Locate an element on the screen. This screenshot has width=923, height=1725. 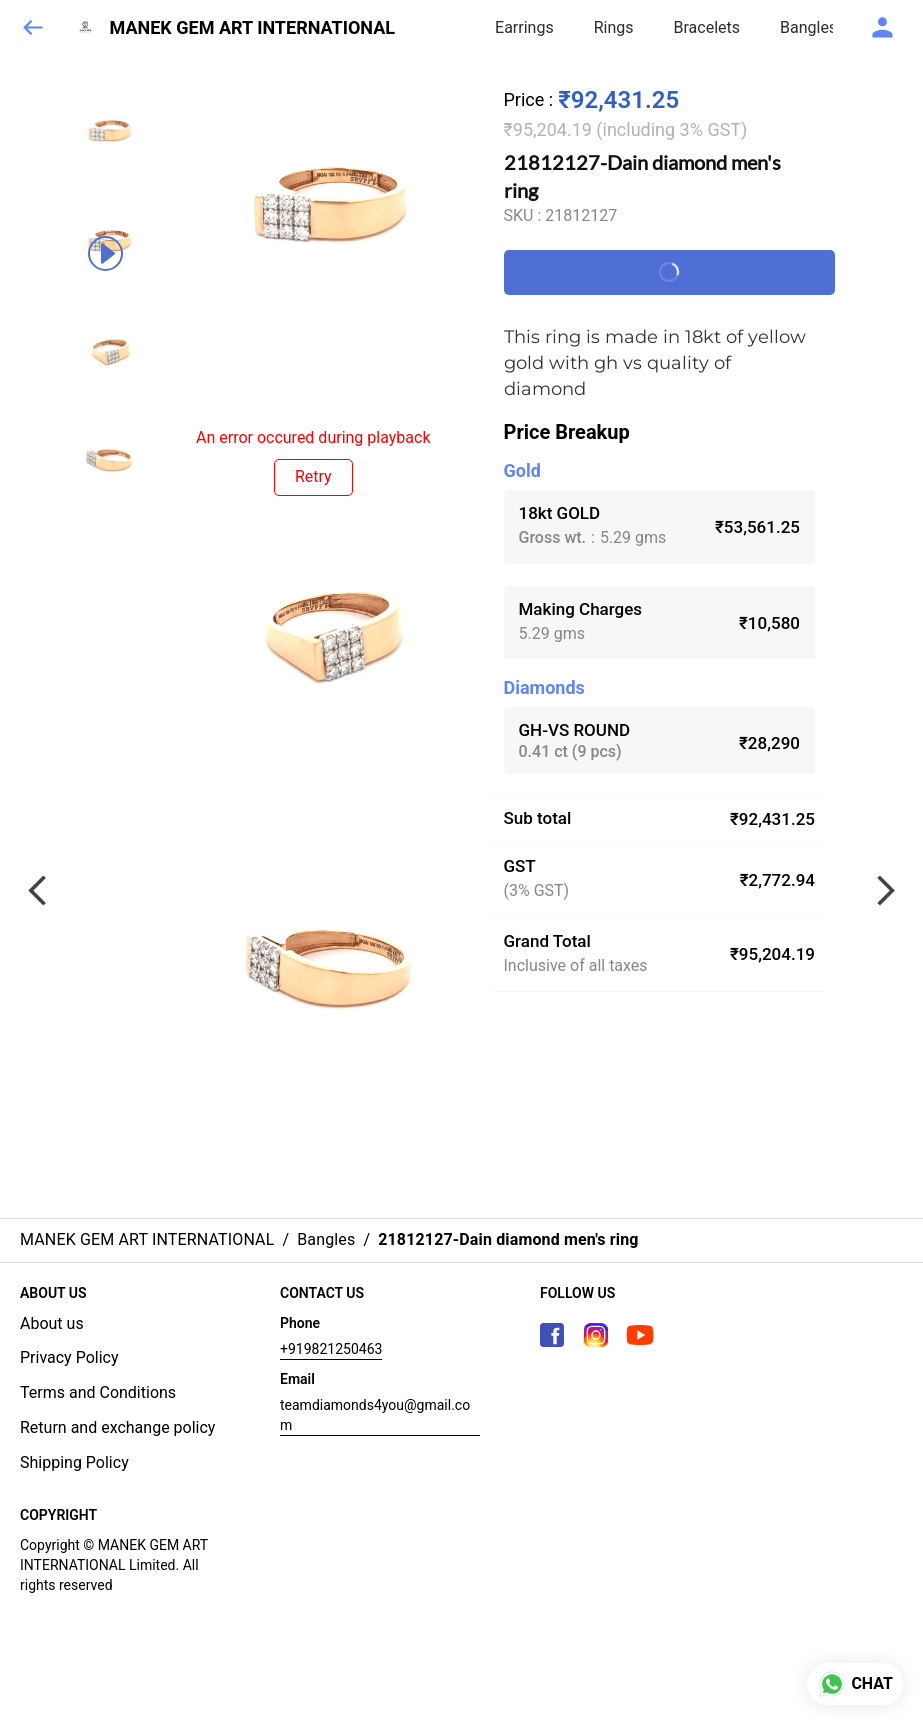
Terms and Conditions is located at coordinates (98, 1392).